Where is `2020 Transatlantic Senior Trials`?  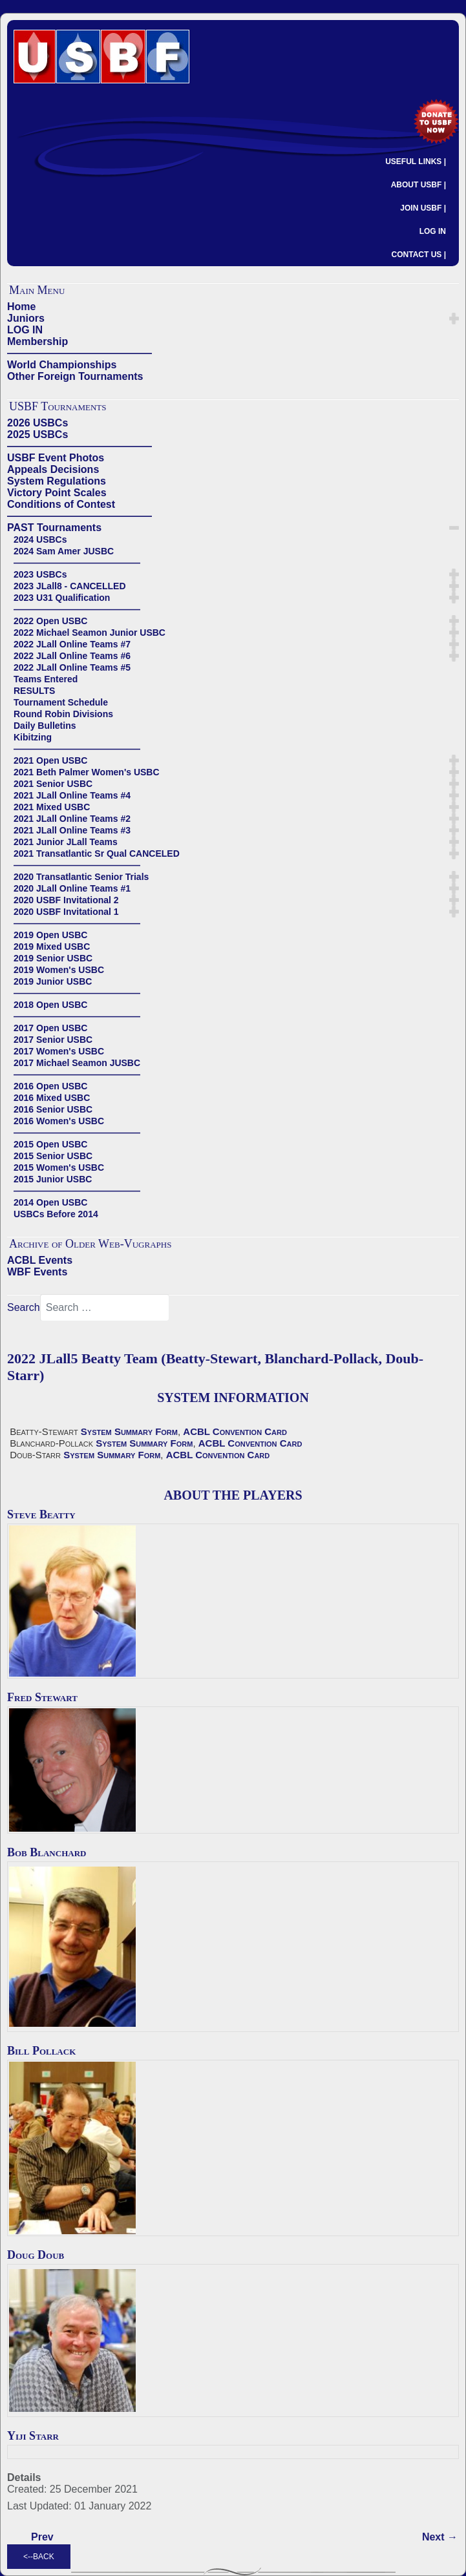
2020 Transatlantic Senior Trials is located at coordinates (81, 877).